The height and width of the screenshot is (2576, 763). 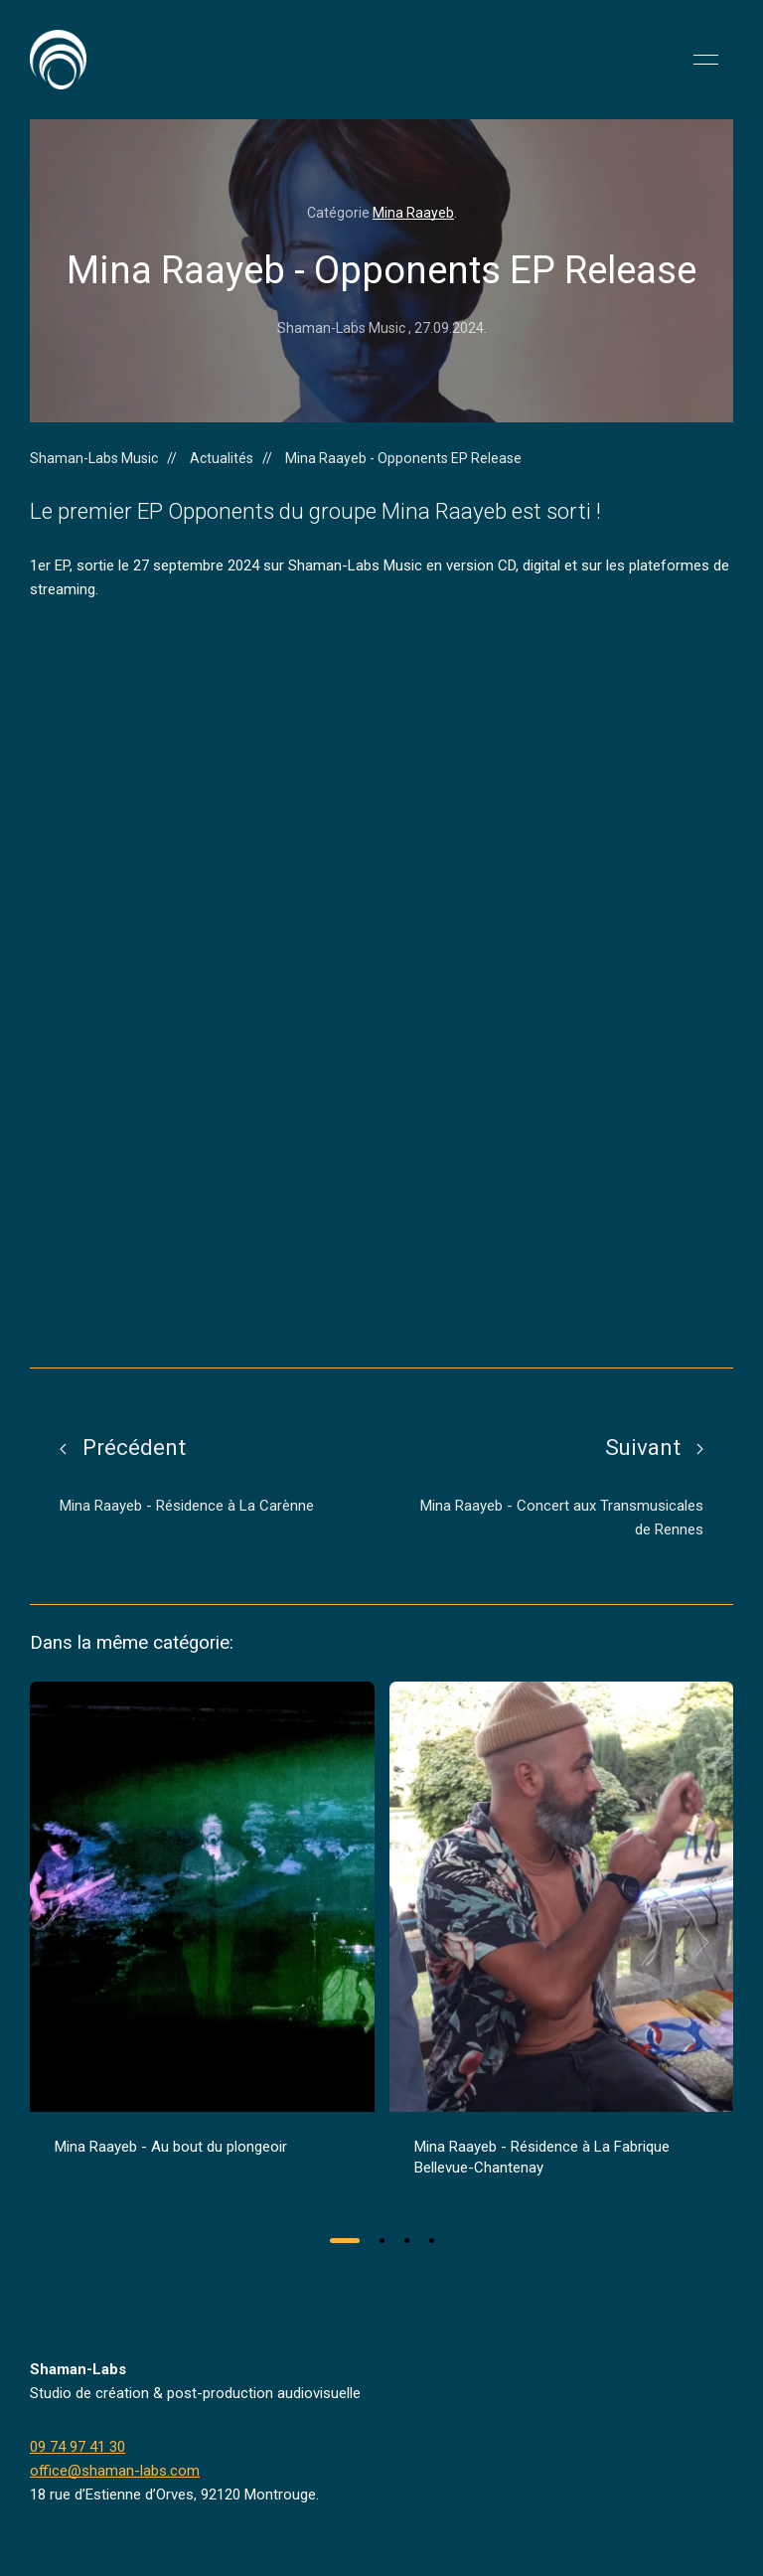 I want to click on Mina Raayeb - Au bout du plongeoir, so click(x=171, y=2147).